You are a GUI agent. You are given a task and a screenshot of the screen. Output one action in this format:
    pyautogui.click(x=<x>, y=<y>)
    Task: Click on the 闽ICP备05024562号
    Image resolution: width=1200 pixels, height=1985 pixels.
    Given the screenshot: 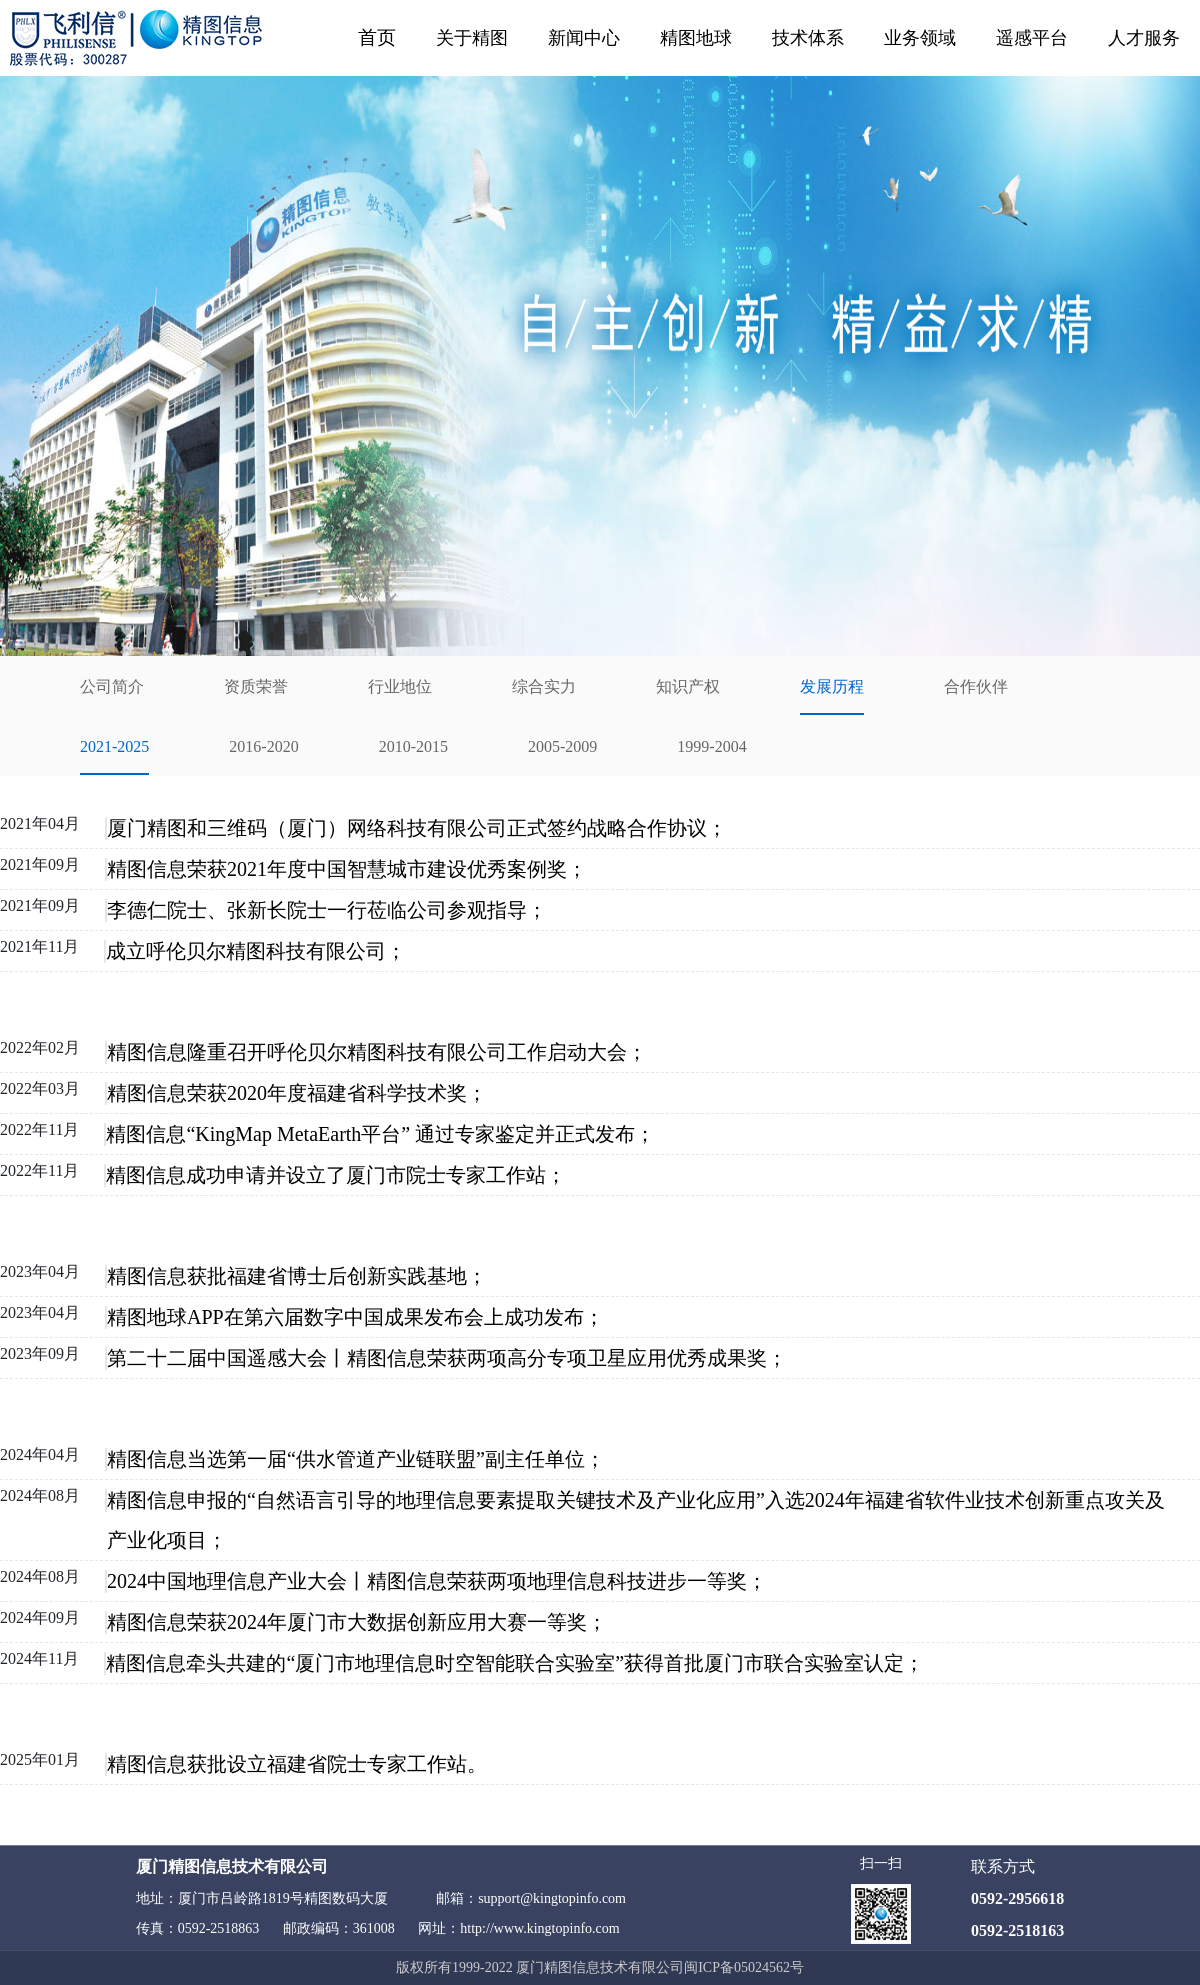 What is the action you would take?
    pyautogui.click(x=744, y=1967)
    